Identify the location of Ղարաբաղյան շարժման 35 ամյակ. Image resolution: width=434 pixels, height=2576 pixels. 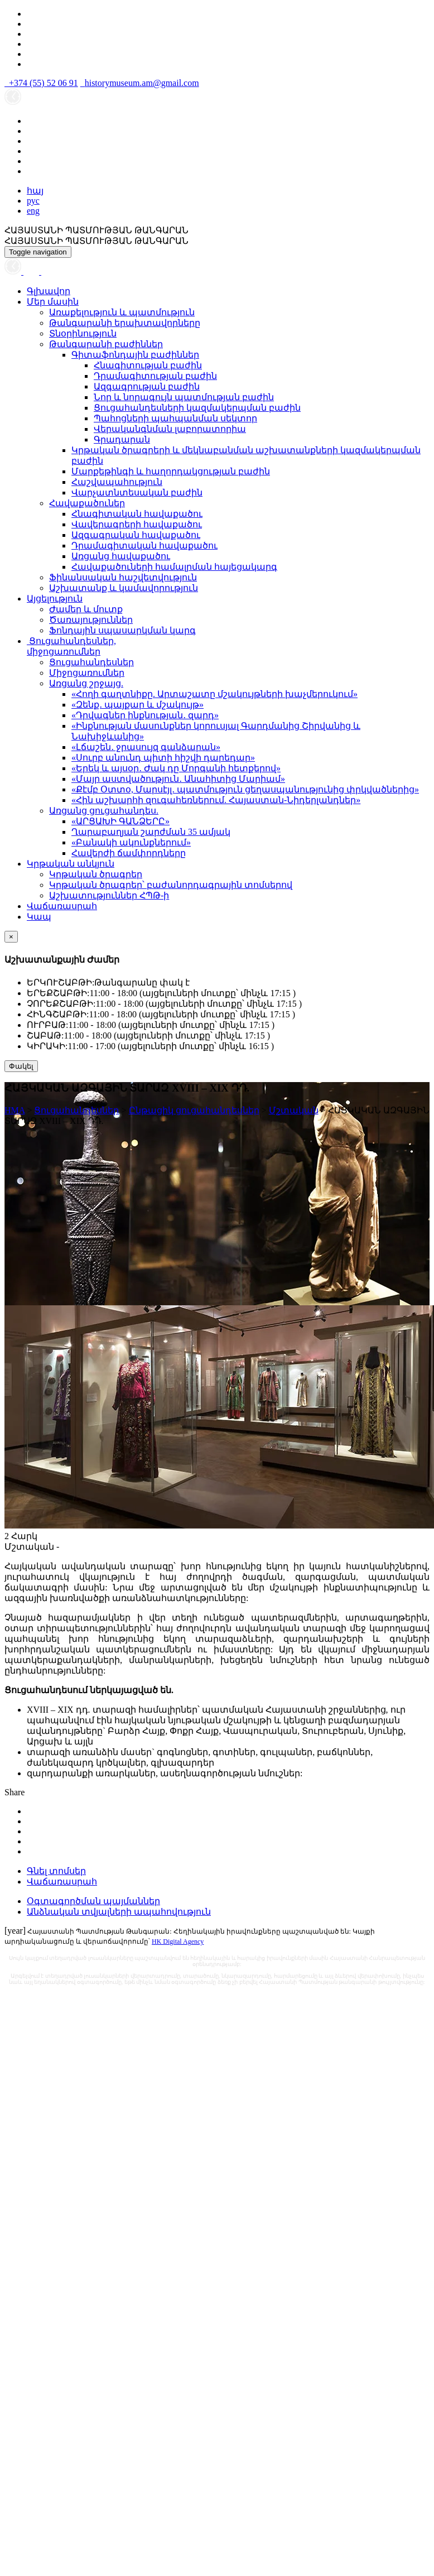
(150, 832).